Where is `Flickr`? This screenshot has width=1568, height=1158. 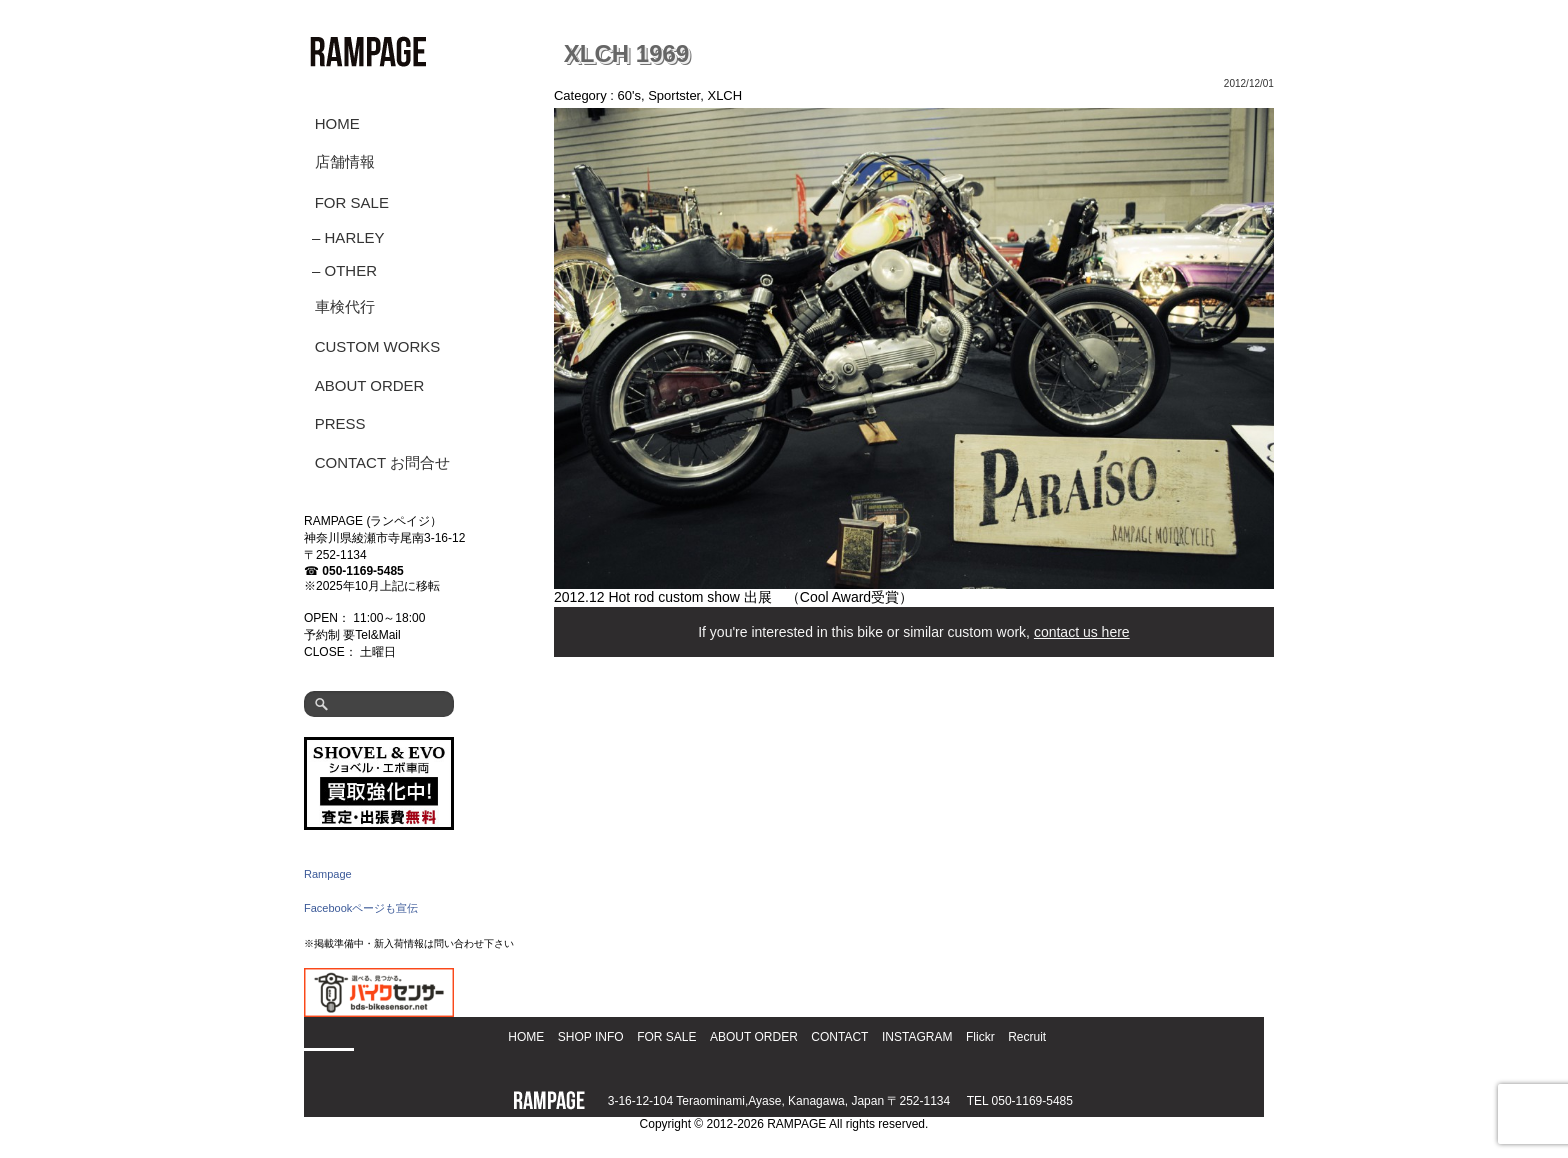
Flickr is located at coordinates (980, 1037).